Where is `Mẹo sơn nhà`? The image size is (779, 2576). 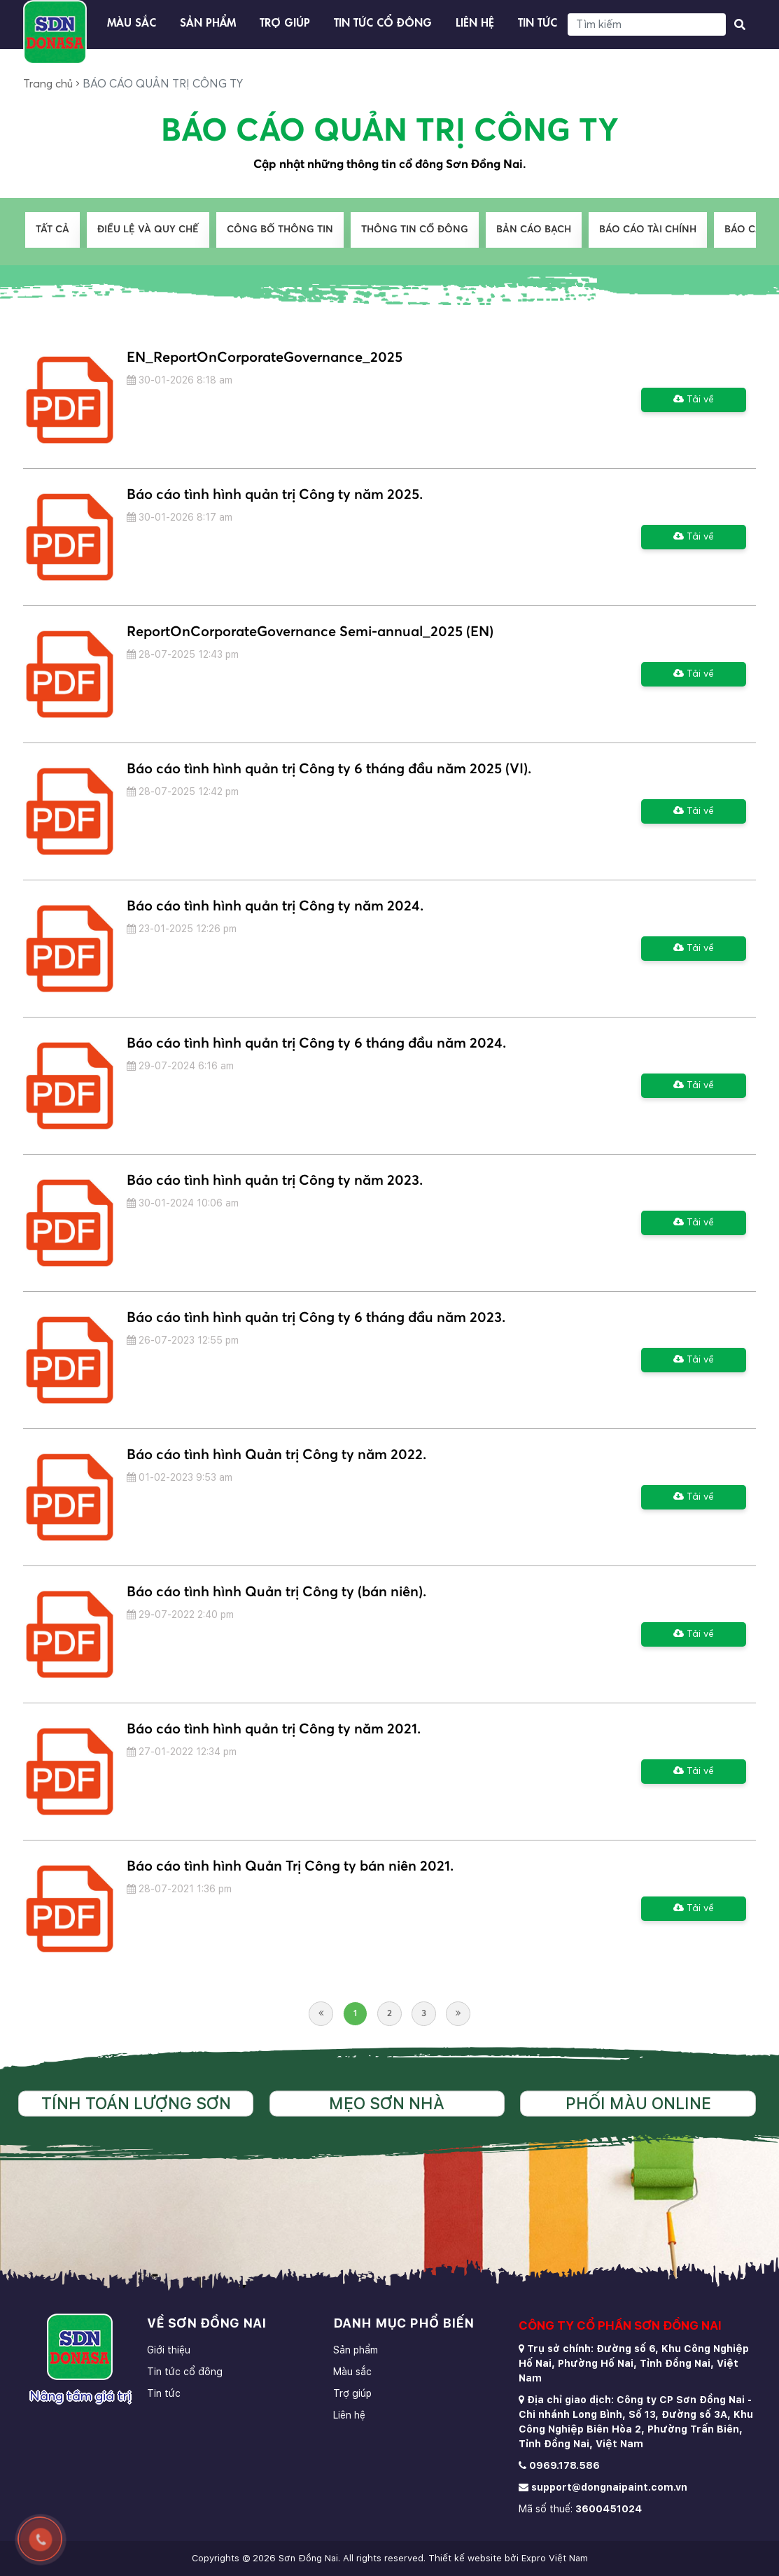 Mẹo sơn nhà is located at coordinates (386, 2103).